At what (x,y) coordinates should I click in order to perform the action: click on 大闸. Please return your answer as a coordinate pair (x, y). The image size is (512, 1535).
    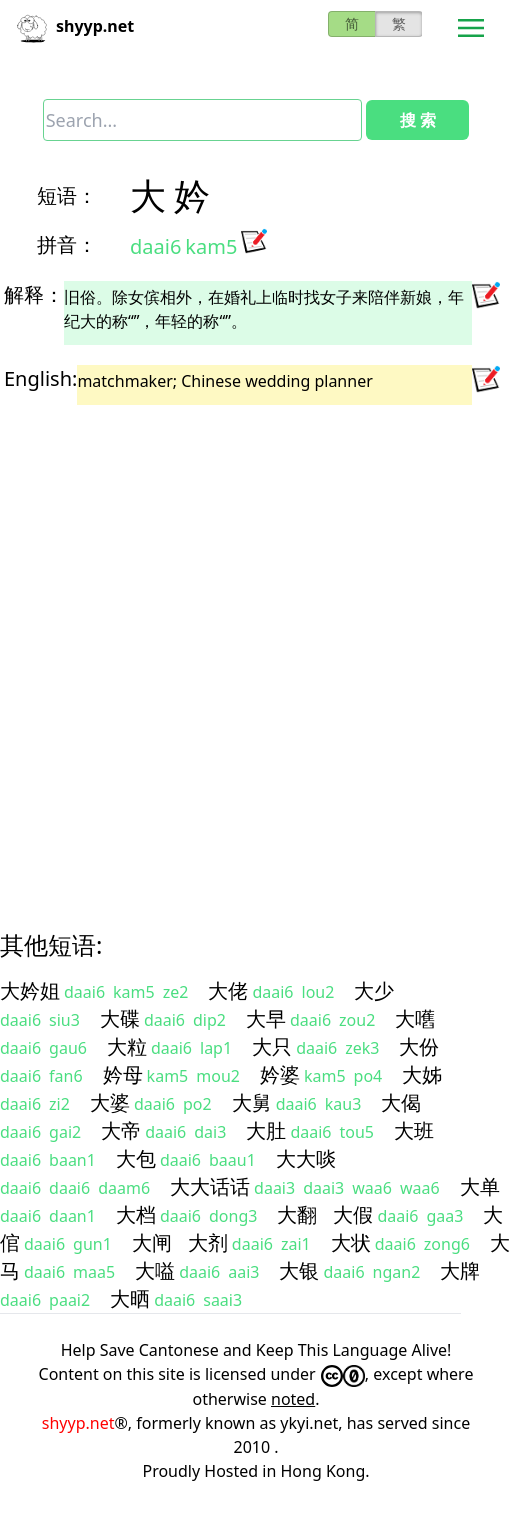
    Looking at the image, I should click on (152, 1242).